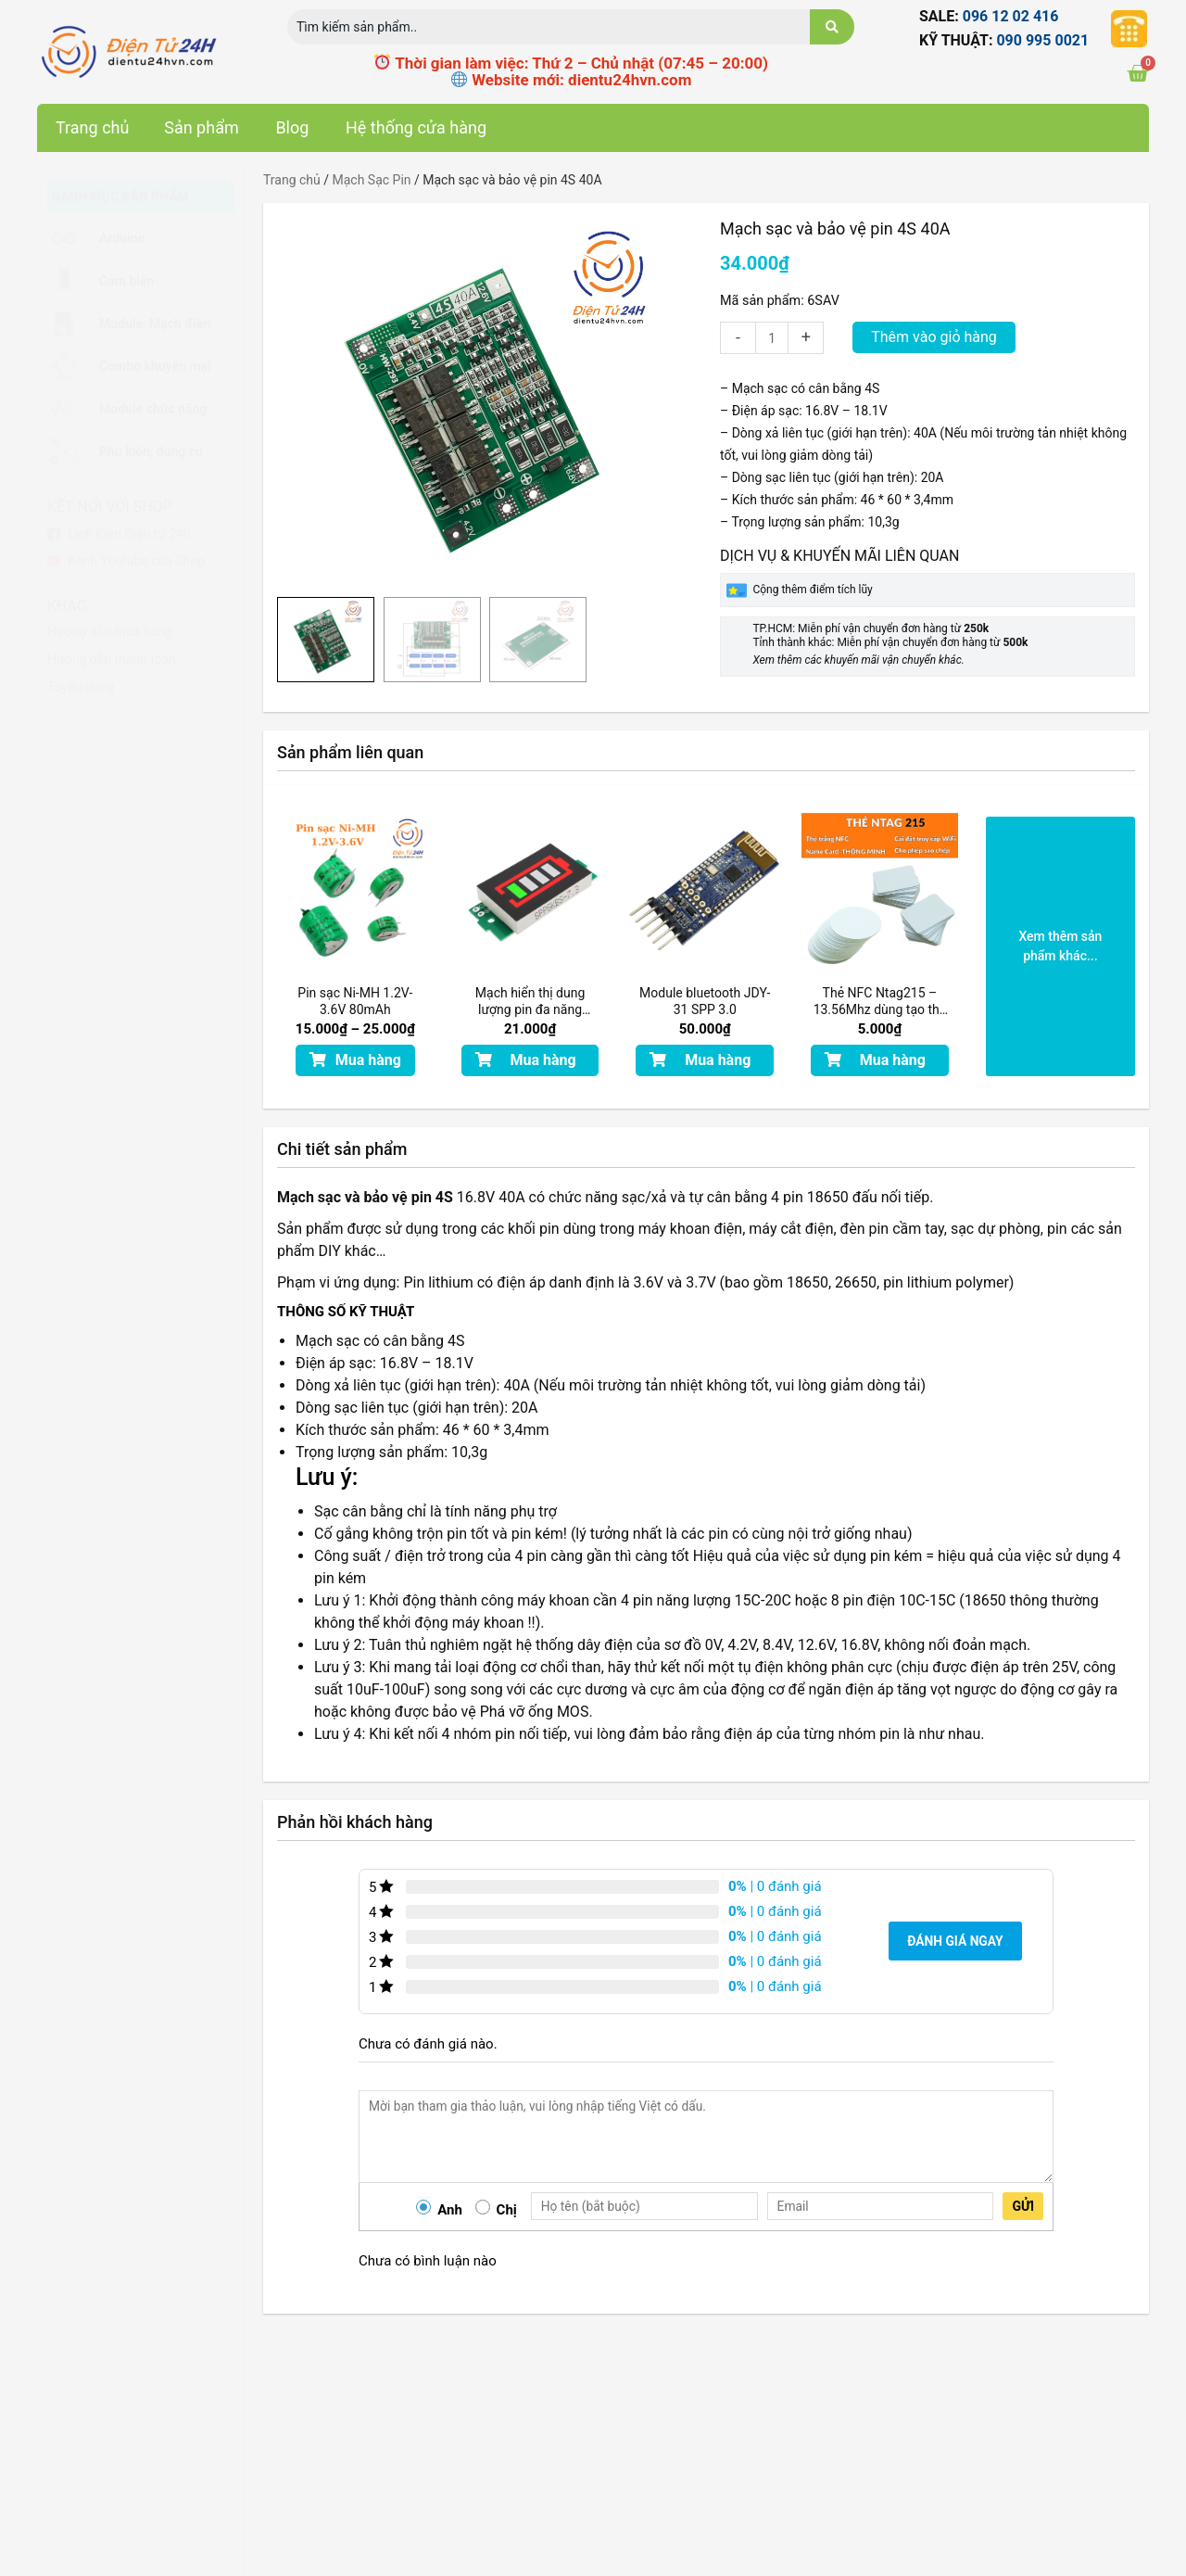 This screenshot has height=2576, width=1186. I want to click on Mạch Sạc Pin, so click(371, 179).